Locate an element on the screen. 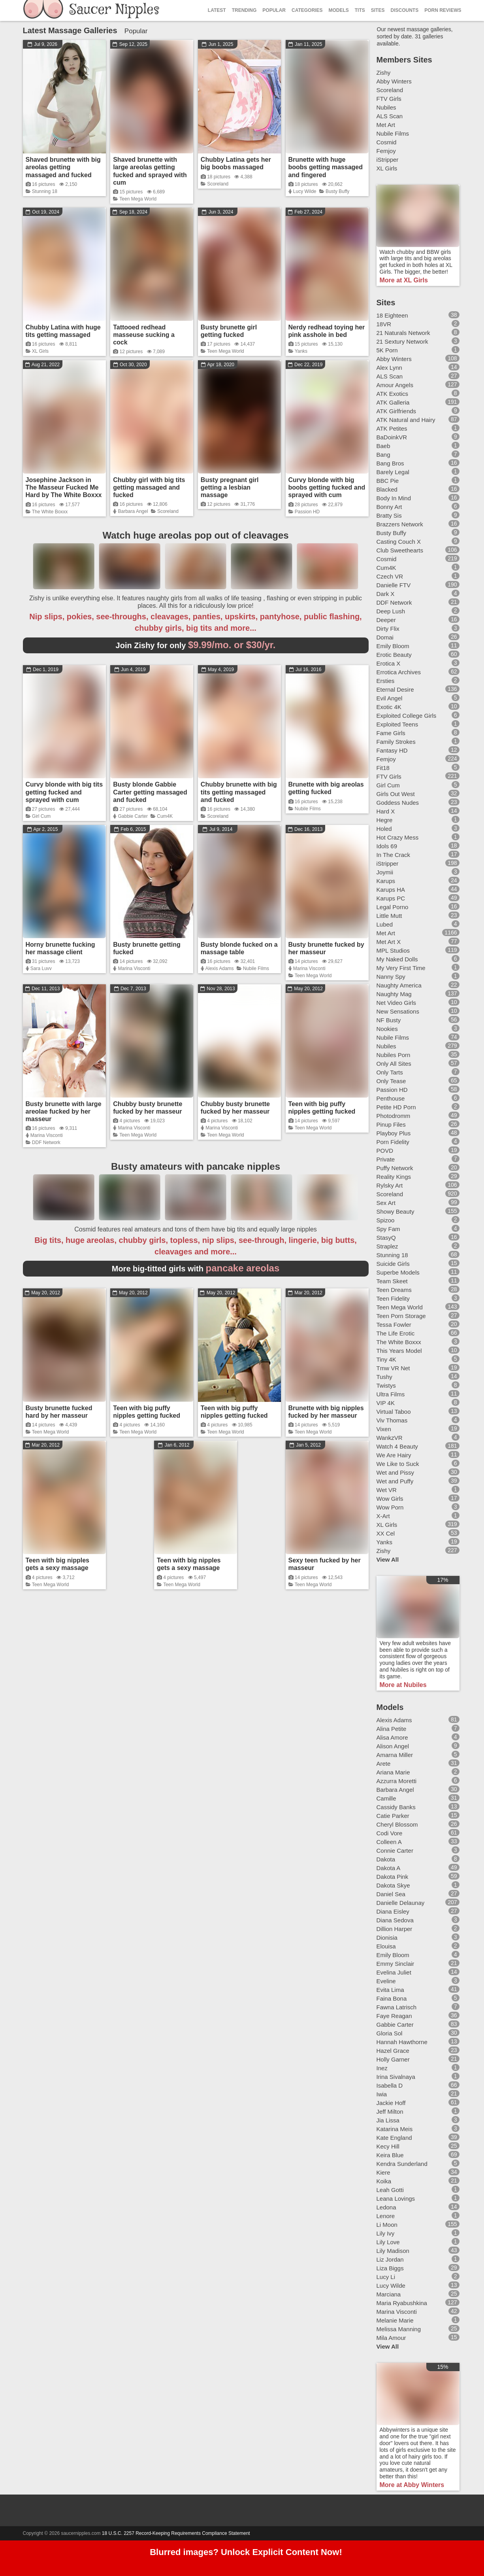 This screenshot has height=2576, width=484. Karups PC is located at coordinates (391, 898).